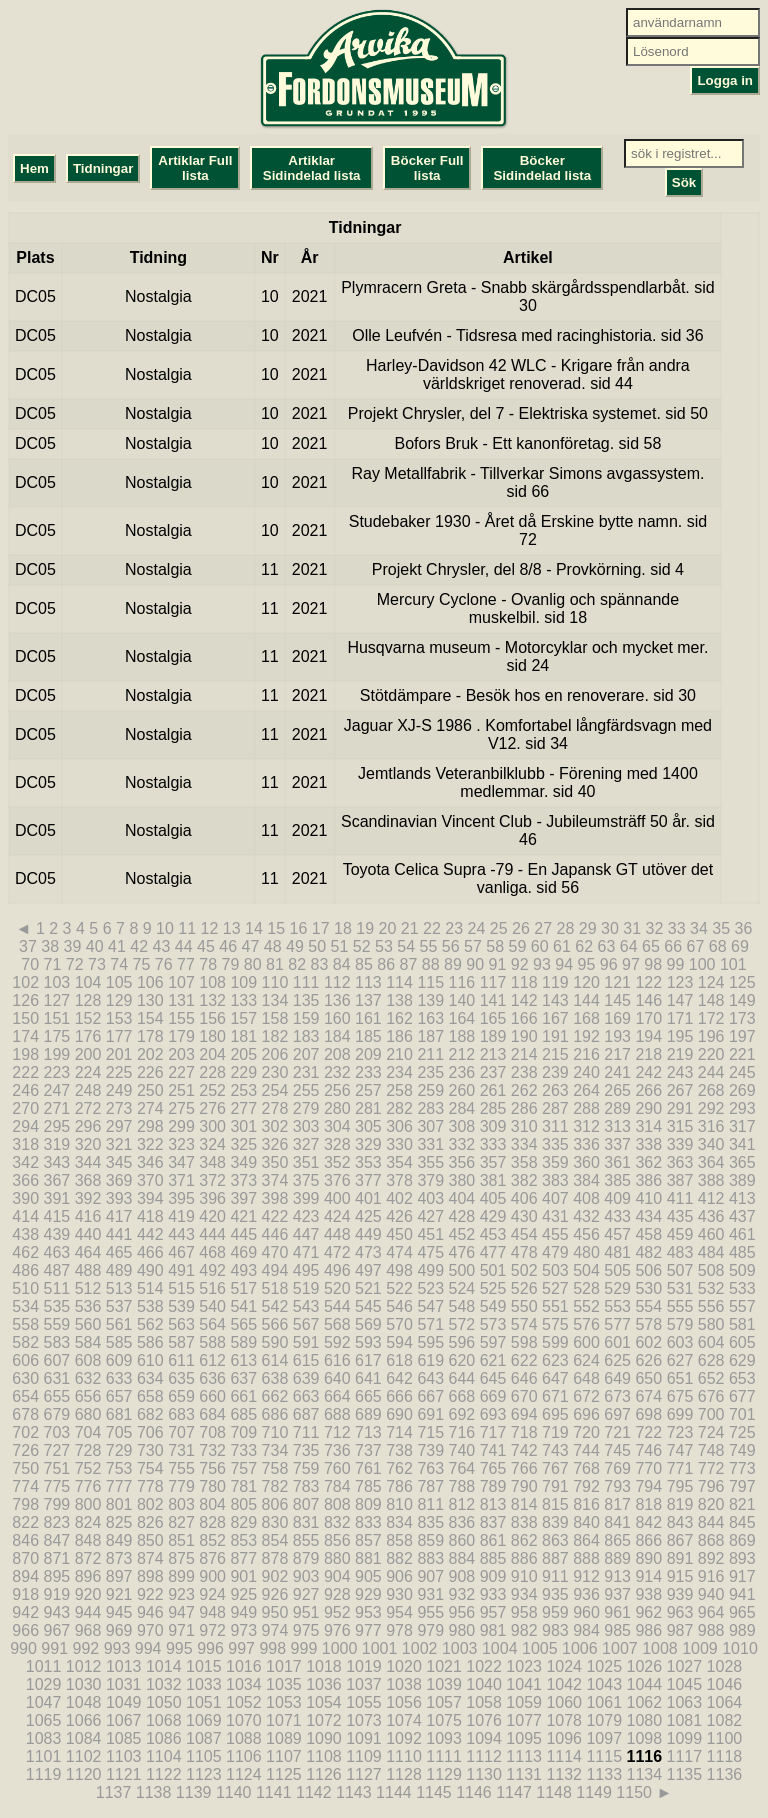 The width and height of the screenshot is (768, 1818). What do you see at coordinates (337, 1234) in the screenshot?
I see `448` at bounding box center [337, 1234].